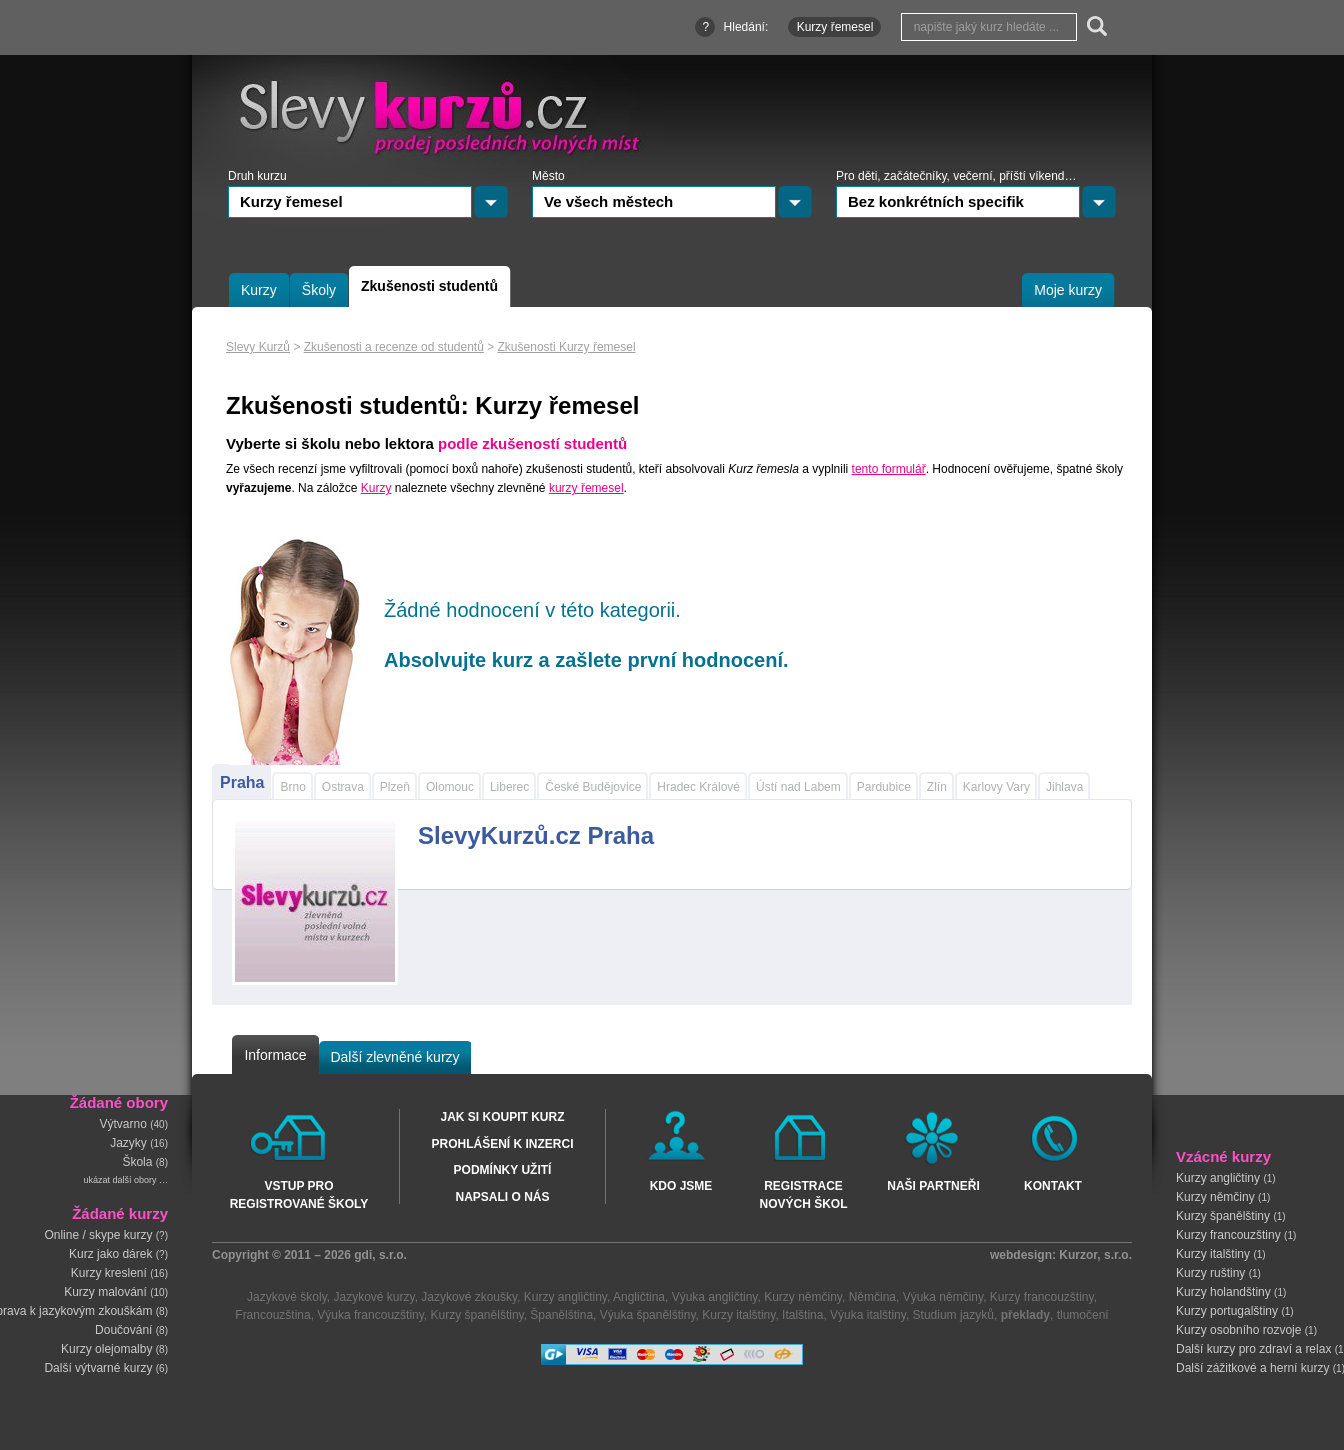 The height and width of the screenshot is (1450, 1344). I want to click on Jazykové kurzy, so click(373, 1297).